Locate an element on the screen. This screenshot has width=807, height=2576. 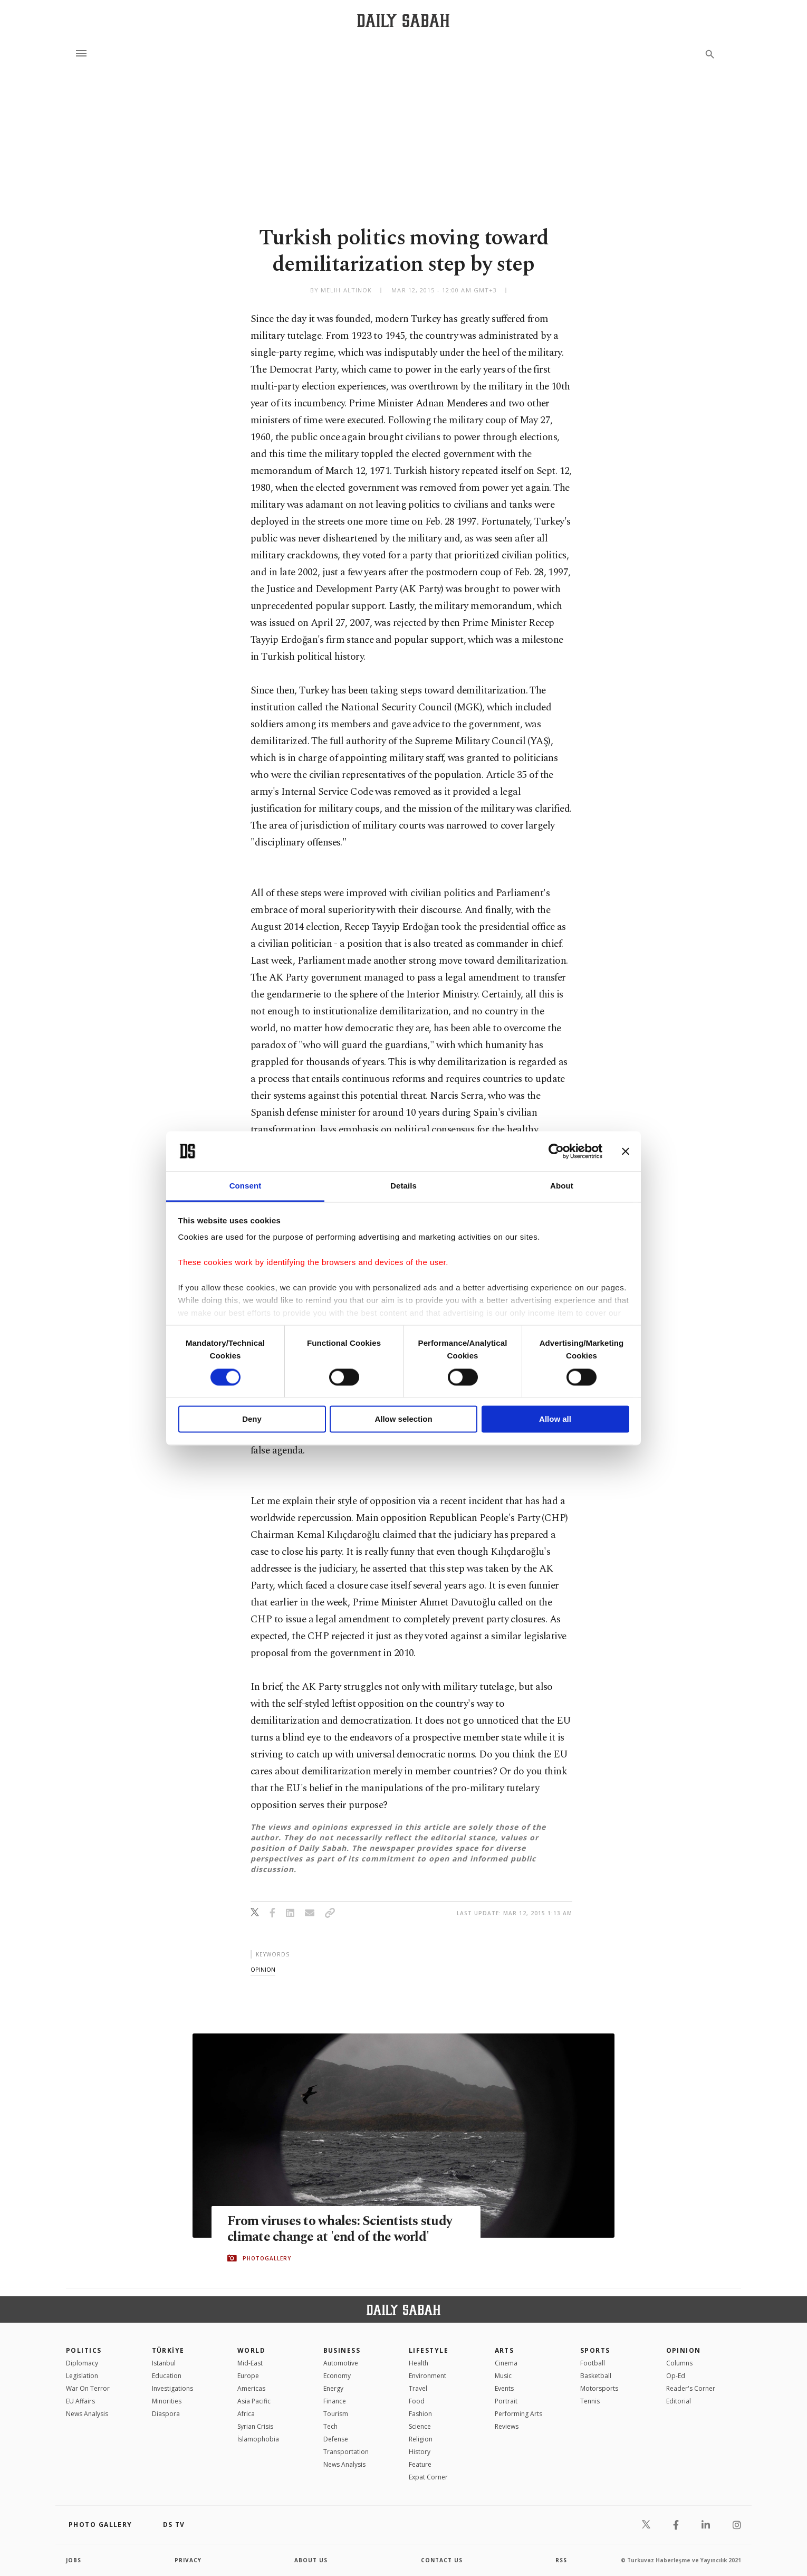
Columns is located at coordinates (679, 2363).